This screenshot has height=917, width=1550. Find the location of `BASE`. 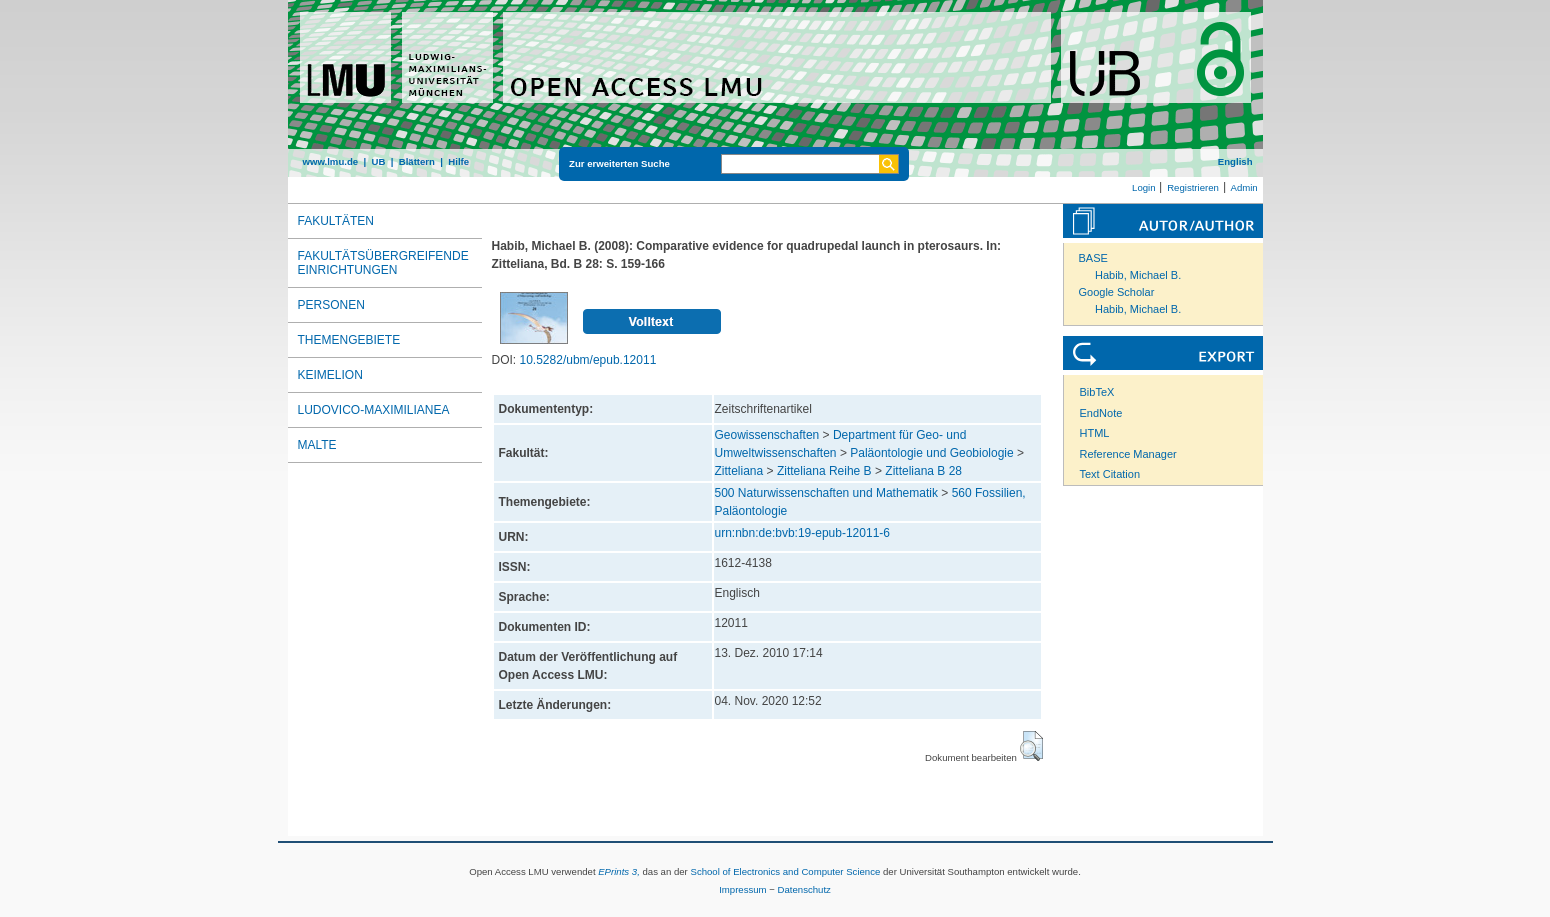

BASE is located at coordinates (1093, 258).